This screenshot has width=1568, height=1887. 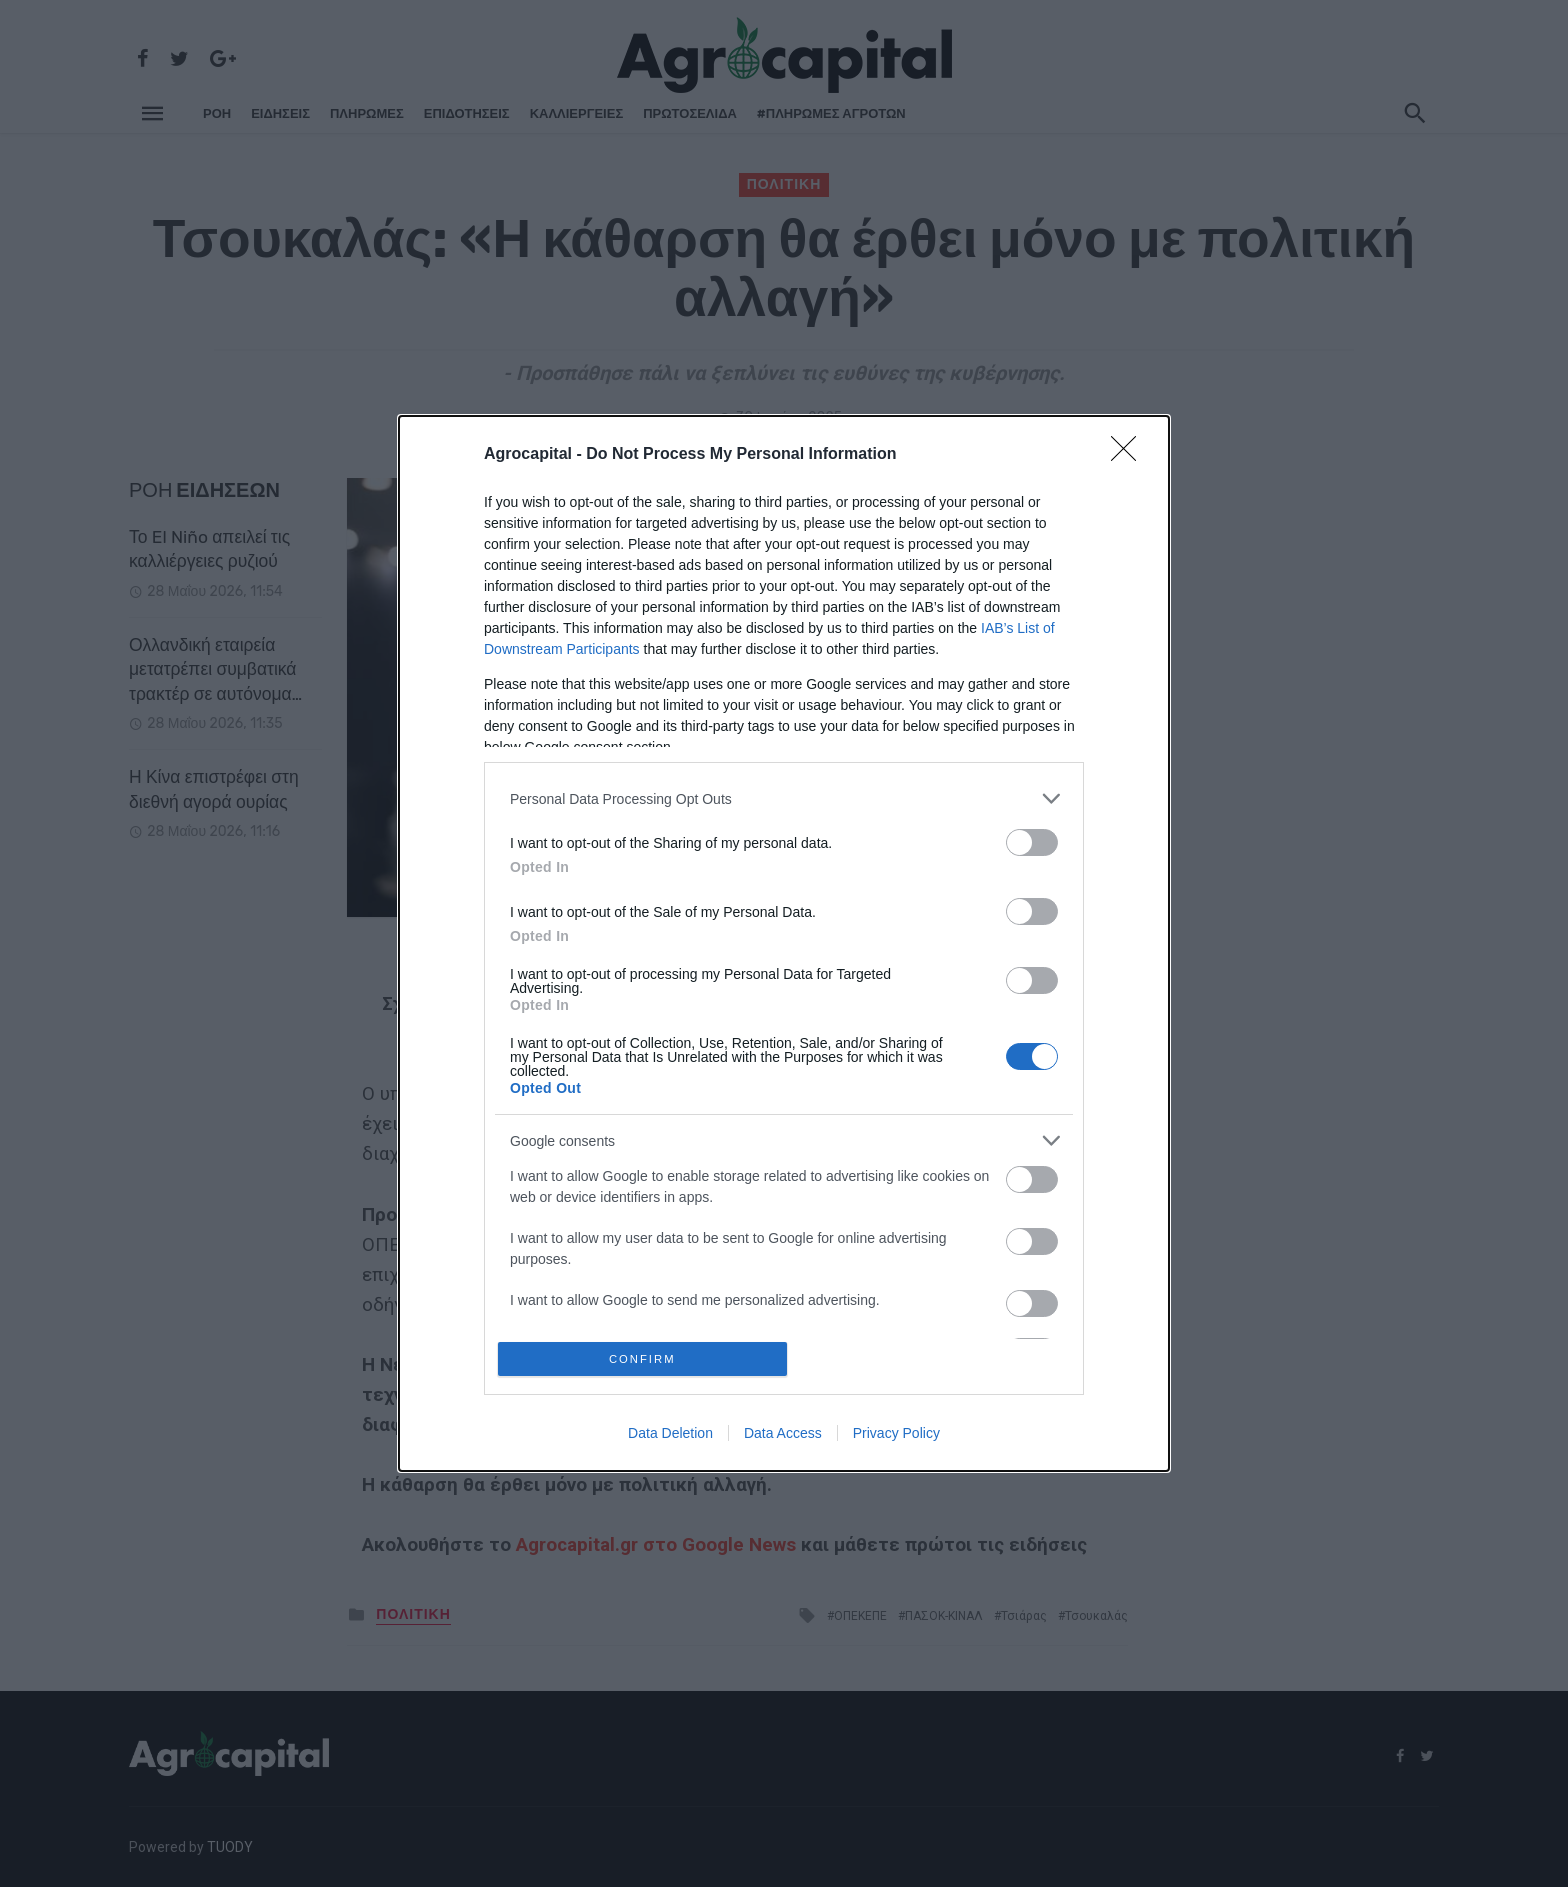 I want to click on CONFIRM, so click(x=646, y=1358).